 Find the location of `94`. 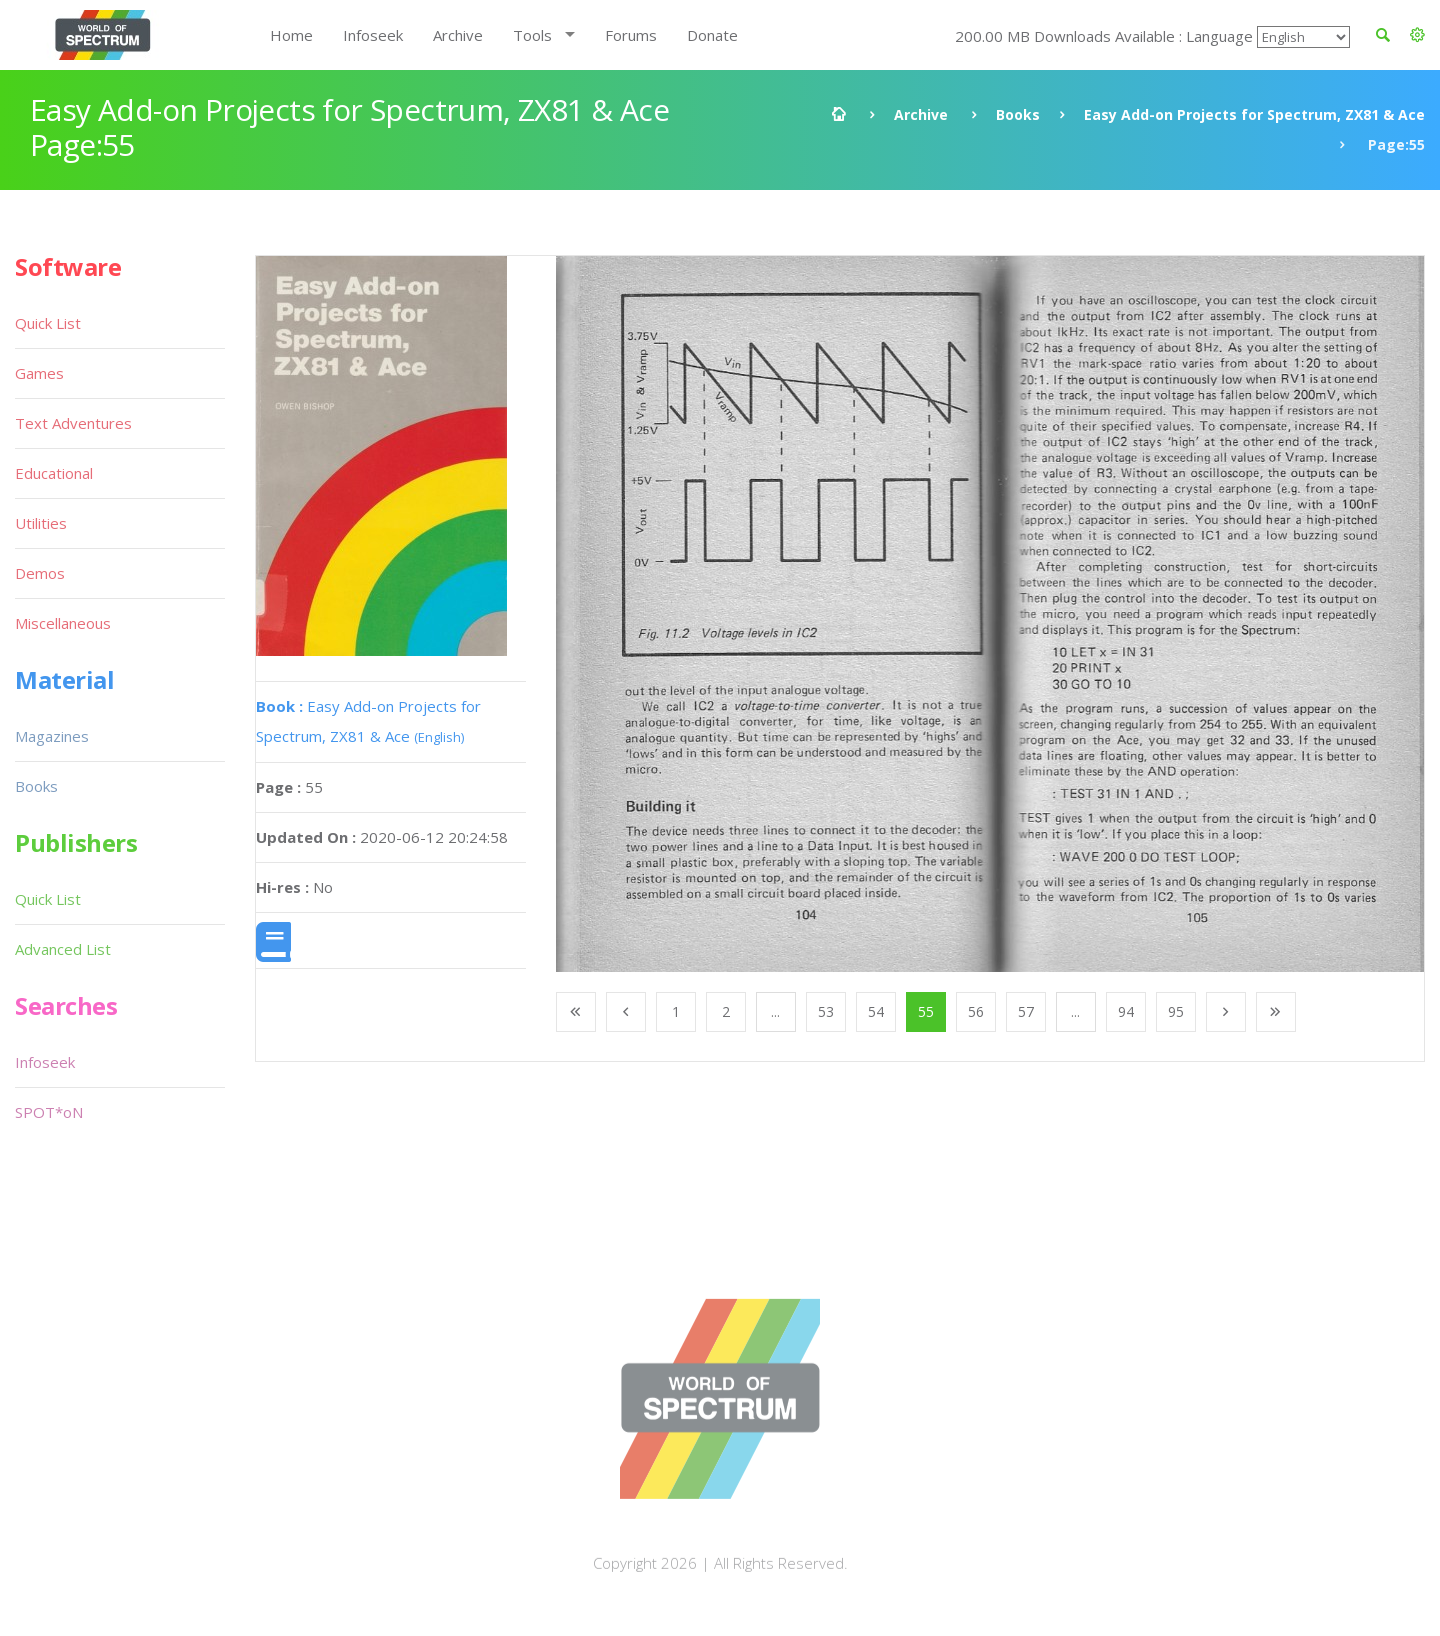

94 is located at coordinates (1126, 1011).